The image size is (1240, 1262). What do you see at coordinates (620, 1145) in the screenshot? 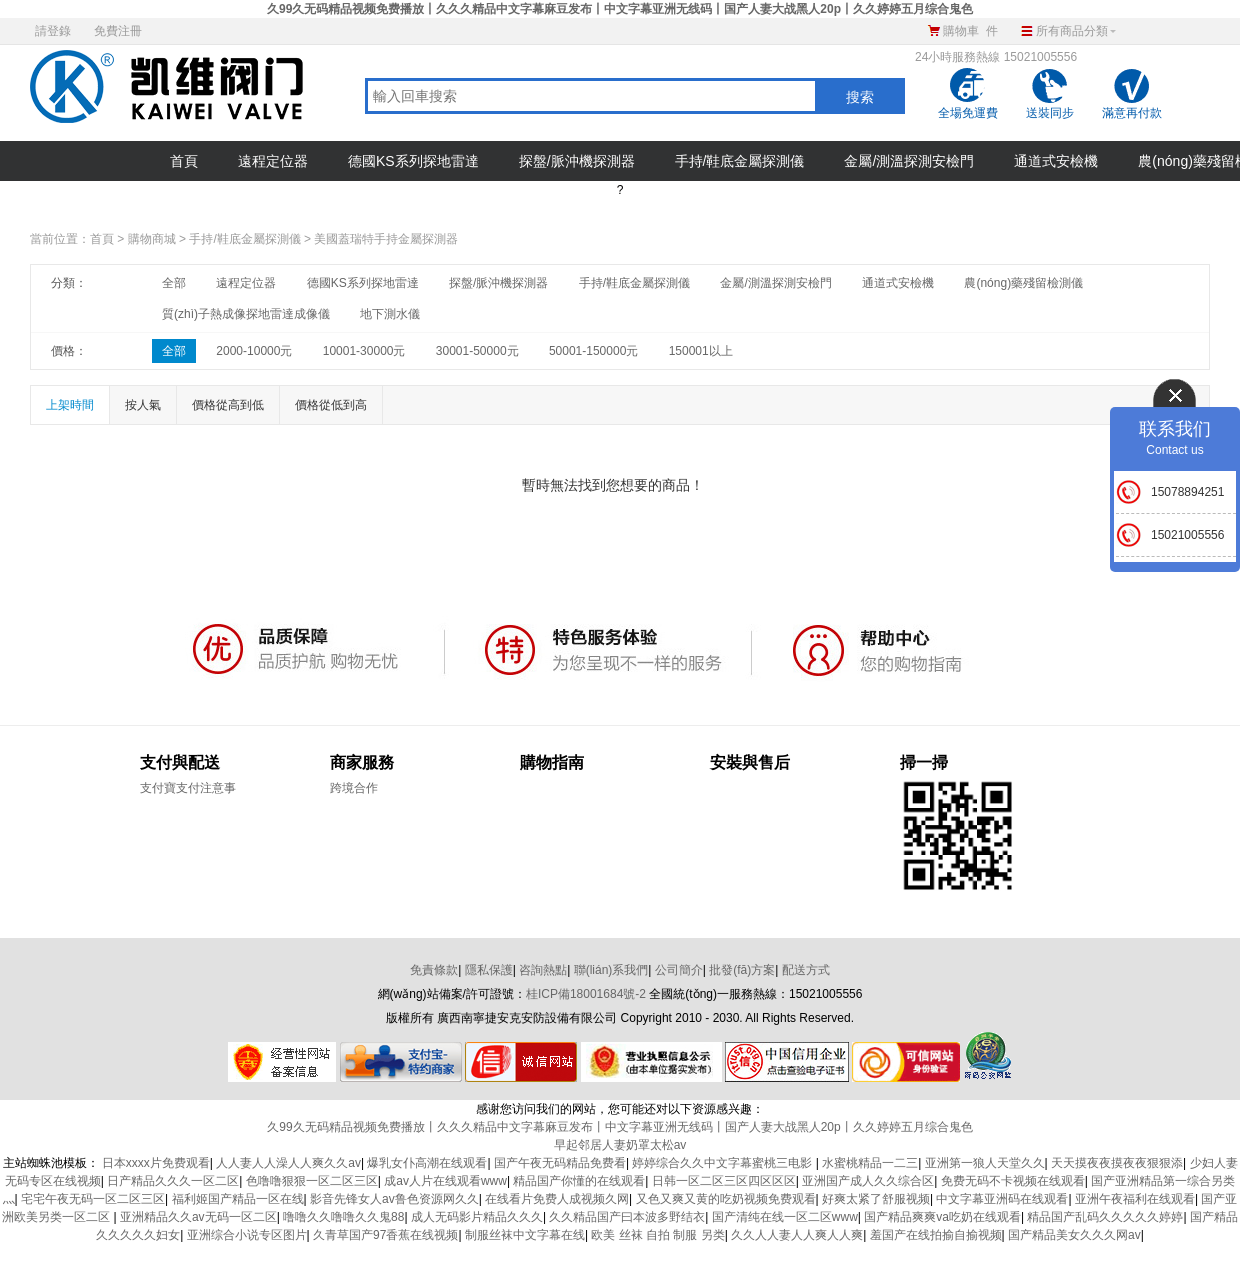
I see `早起邻居人妻奶罩太松av` at bounding box center [620, 1145].